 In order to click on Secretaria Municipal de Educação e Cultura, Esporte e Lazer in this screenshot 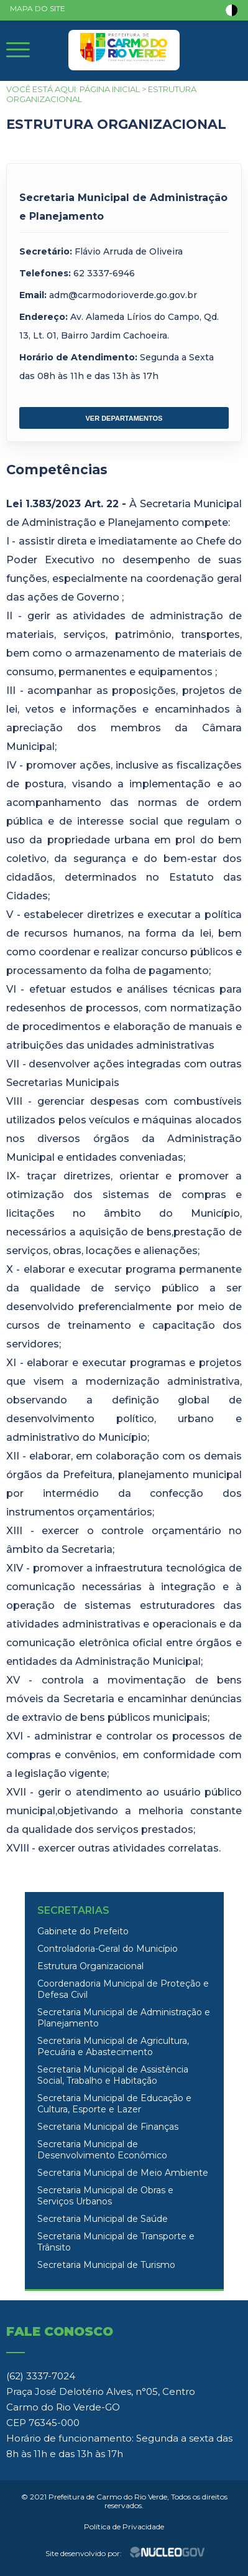, I will do `click(114, 2103)`.